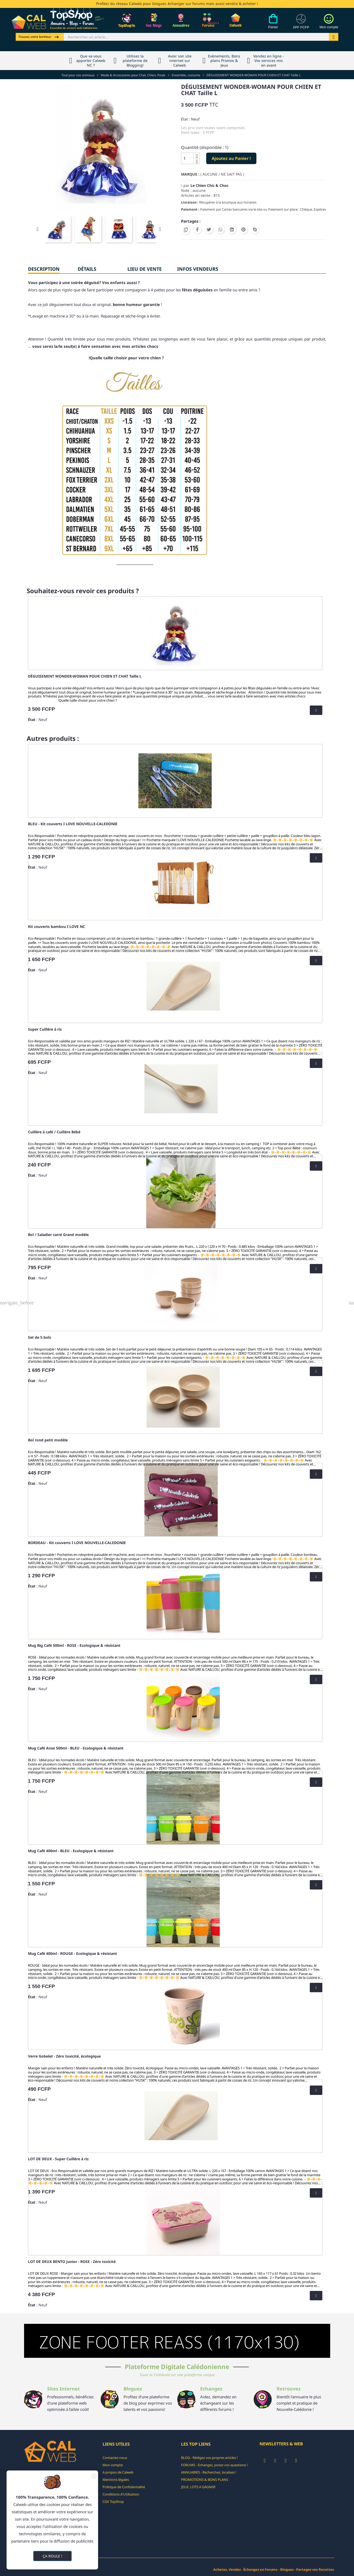 Image resolution: width=354 pixels, height=2576 pixels. Describe the element at coordinates (204, 2479) in the screenshot. I see `PROMOTIONS & BONS PLANS` at that location.